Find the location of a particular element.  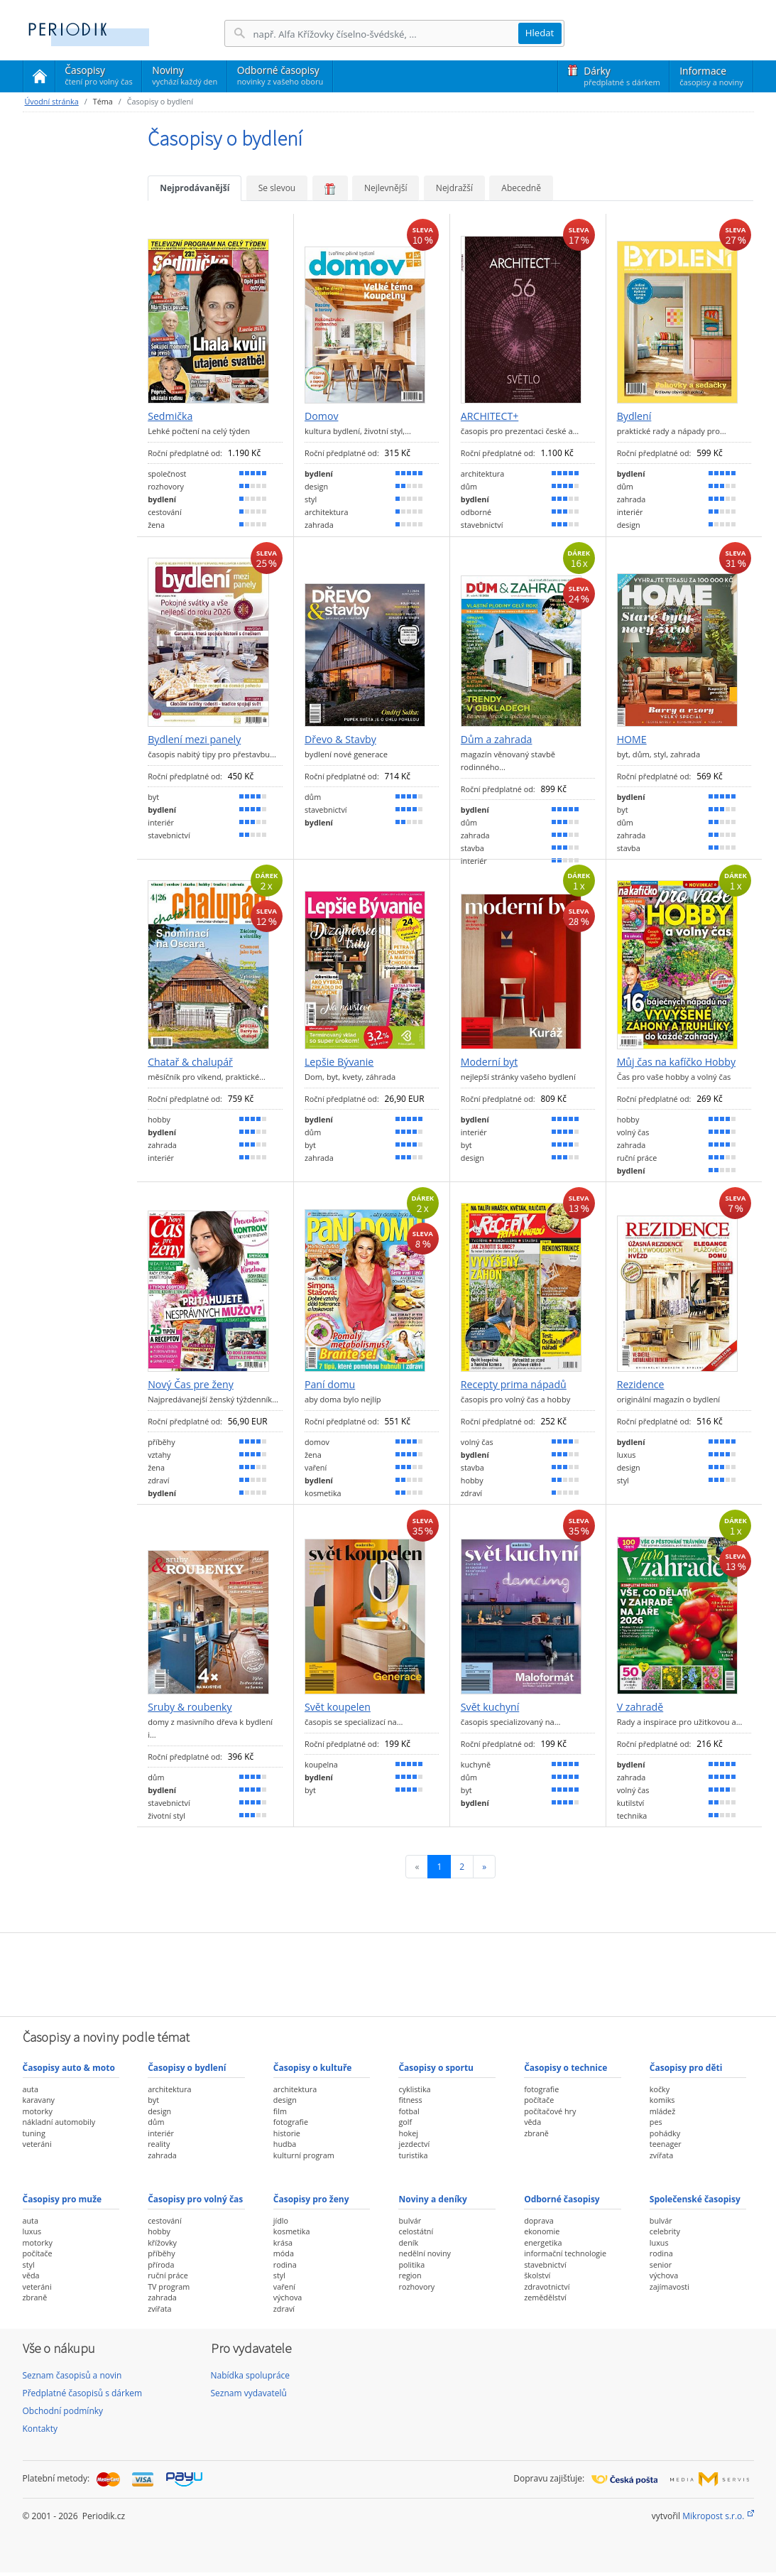

Dům a zahrada is located at coordinates (496, 739).